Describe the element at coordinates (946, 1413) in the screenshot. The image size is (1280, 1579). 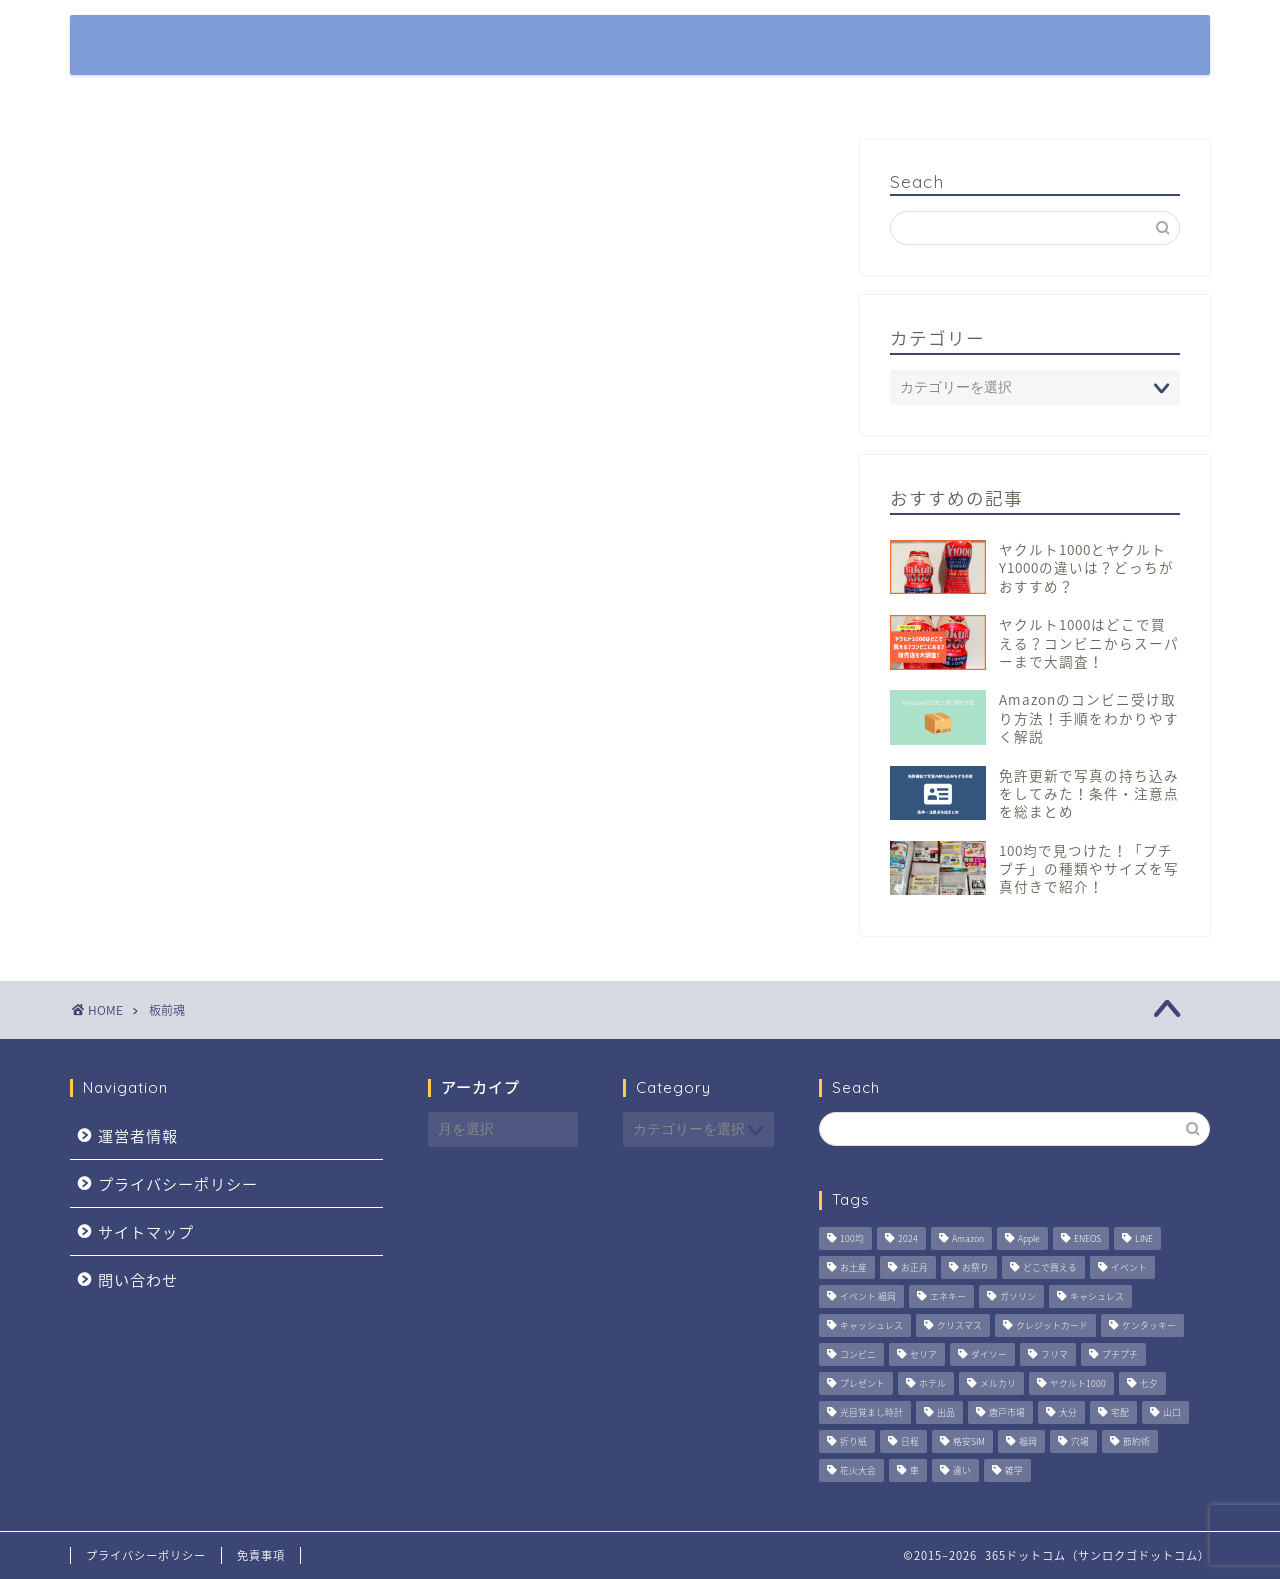
I see `出品 [出品 (3個の項目)]` at that location.